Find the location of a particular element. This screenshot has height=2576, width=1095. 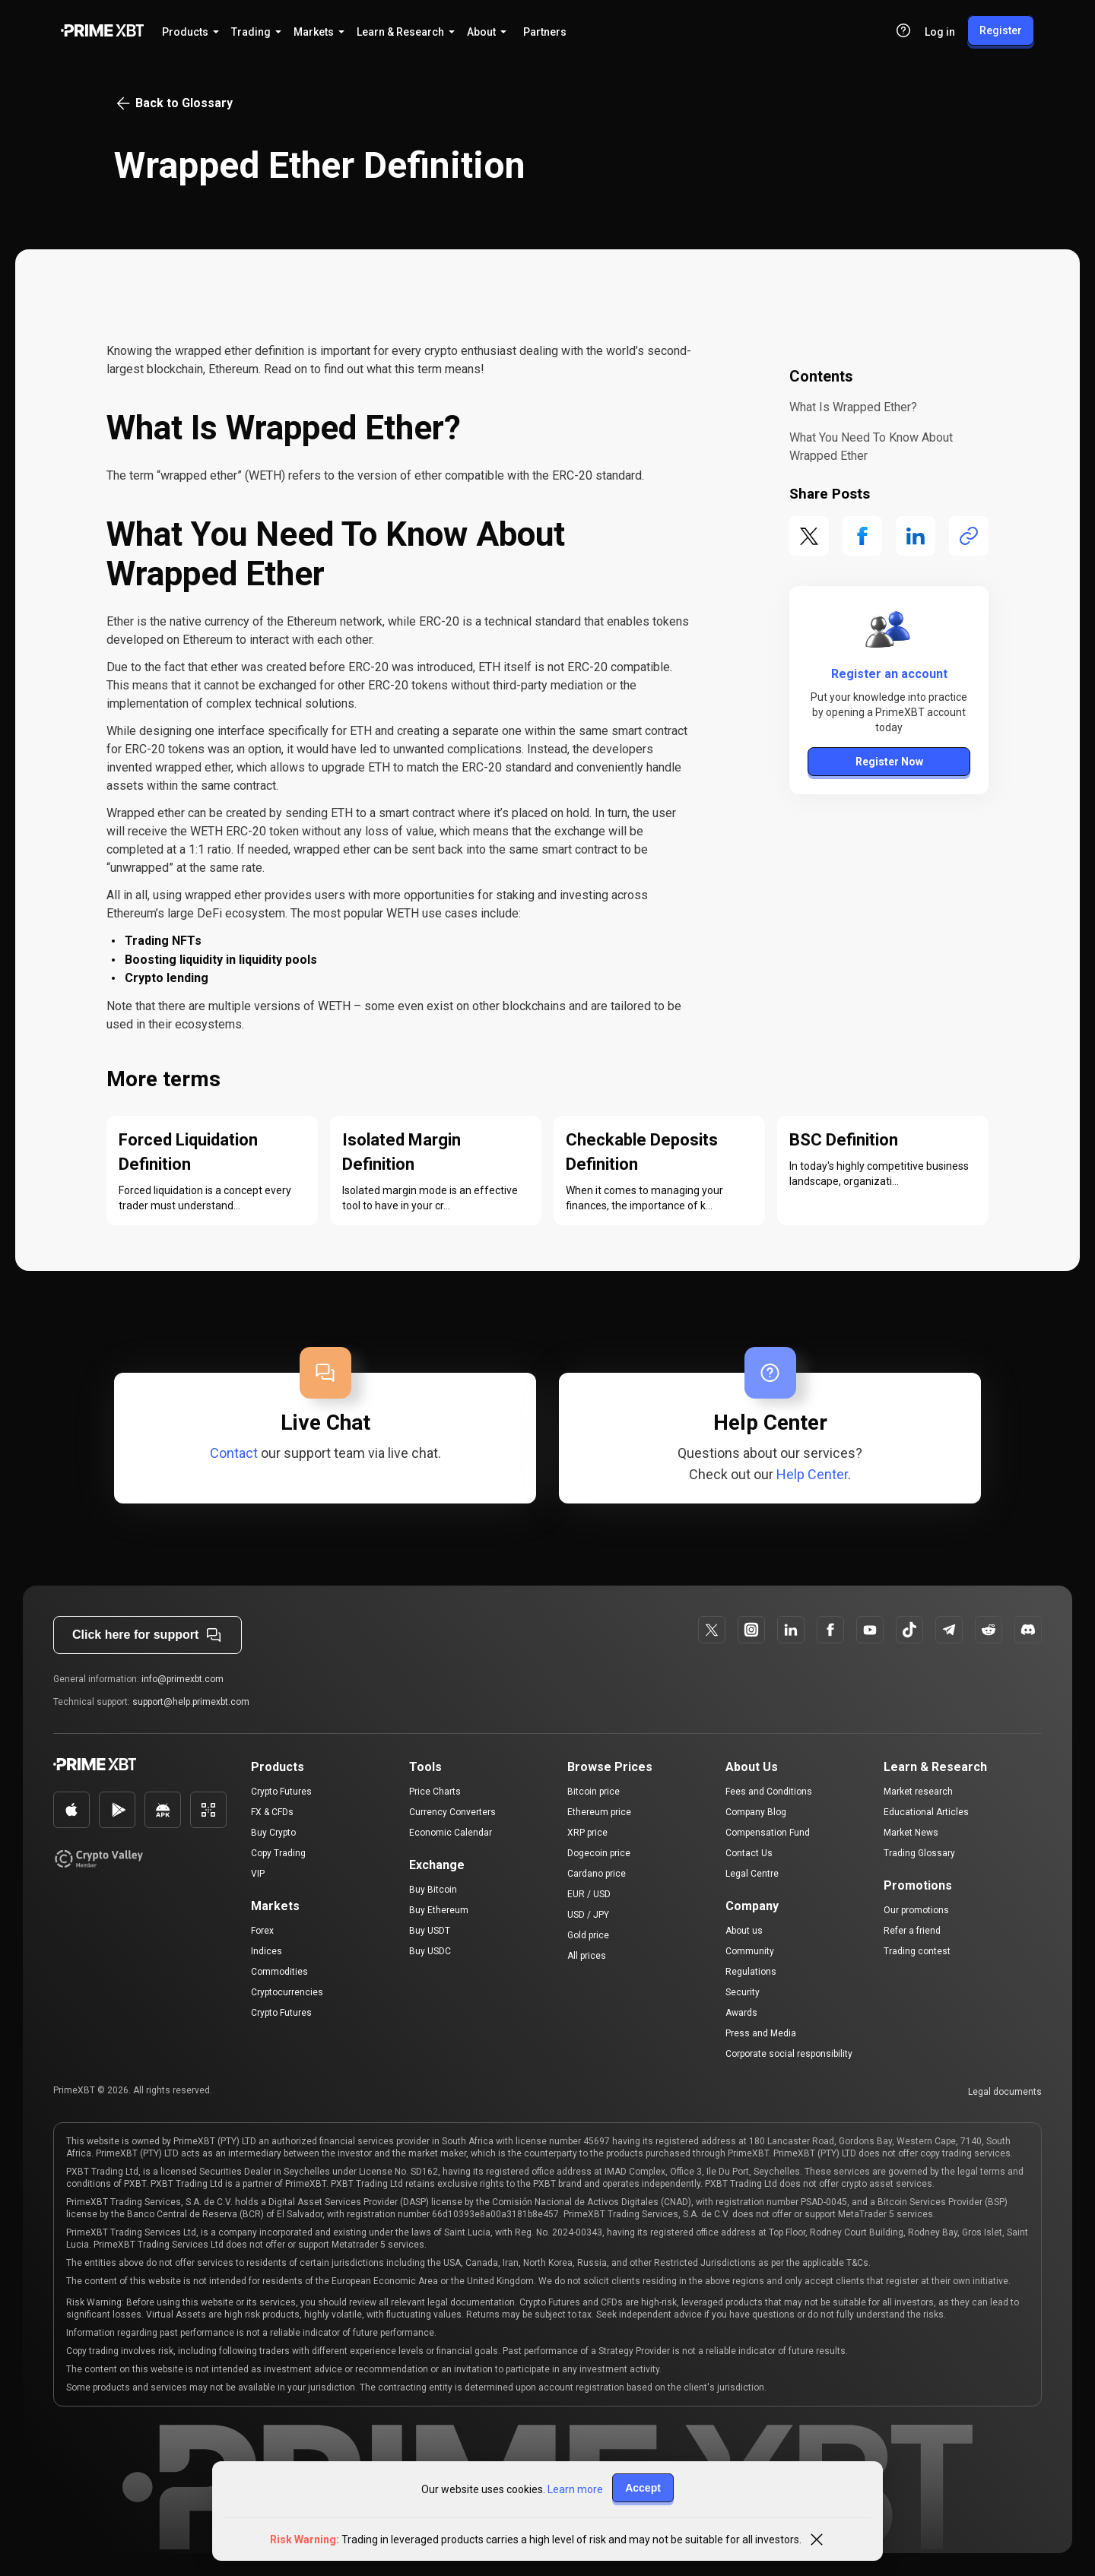

Forex is located at coordinates (262, 1930).